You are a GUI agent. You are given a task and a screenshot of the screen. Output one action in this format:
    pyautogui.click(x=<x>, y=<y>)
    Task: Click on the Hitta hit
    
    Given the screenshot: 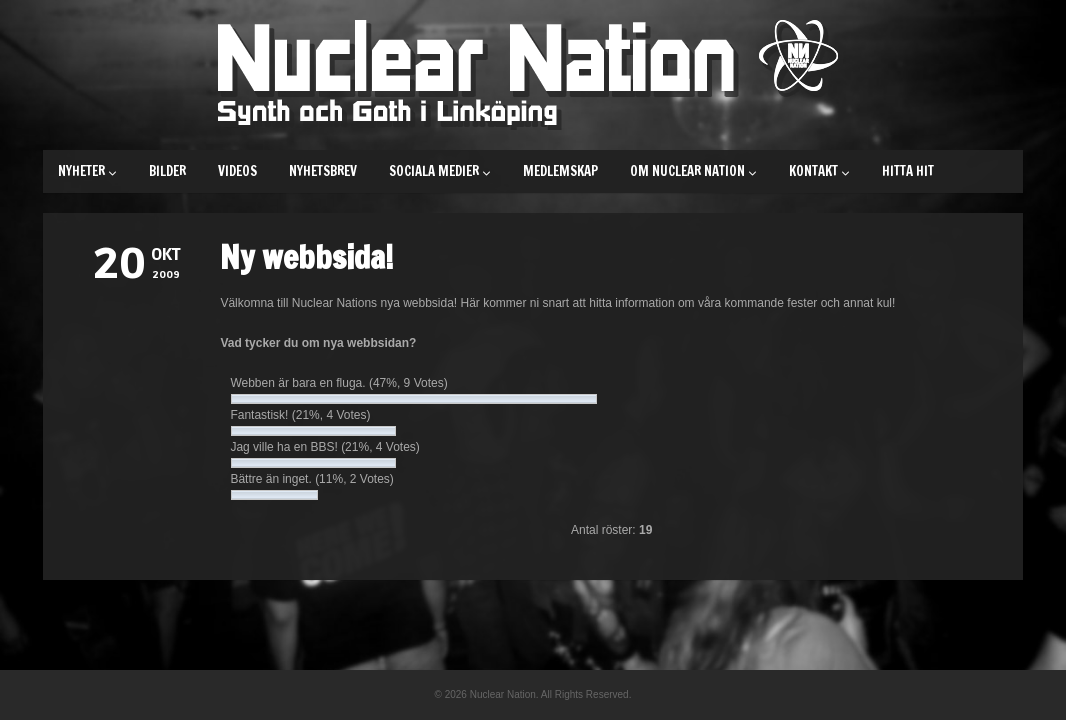 What is the action you would take?
    pyautogui.click(x=908, y=171)
    